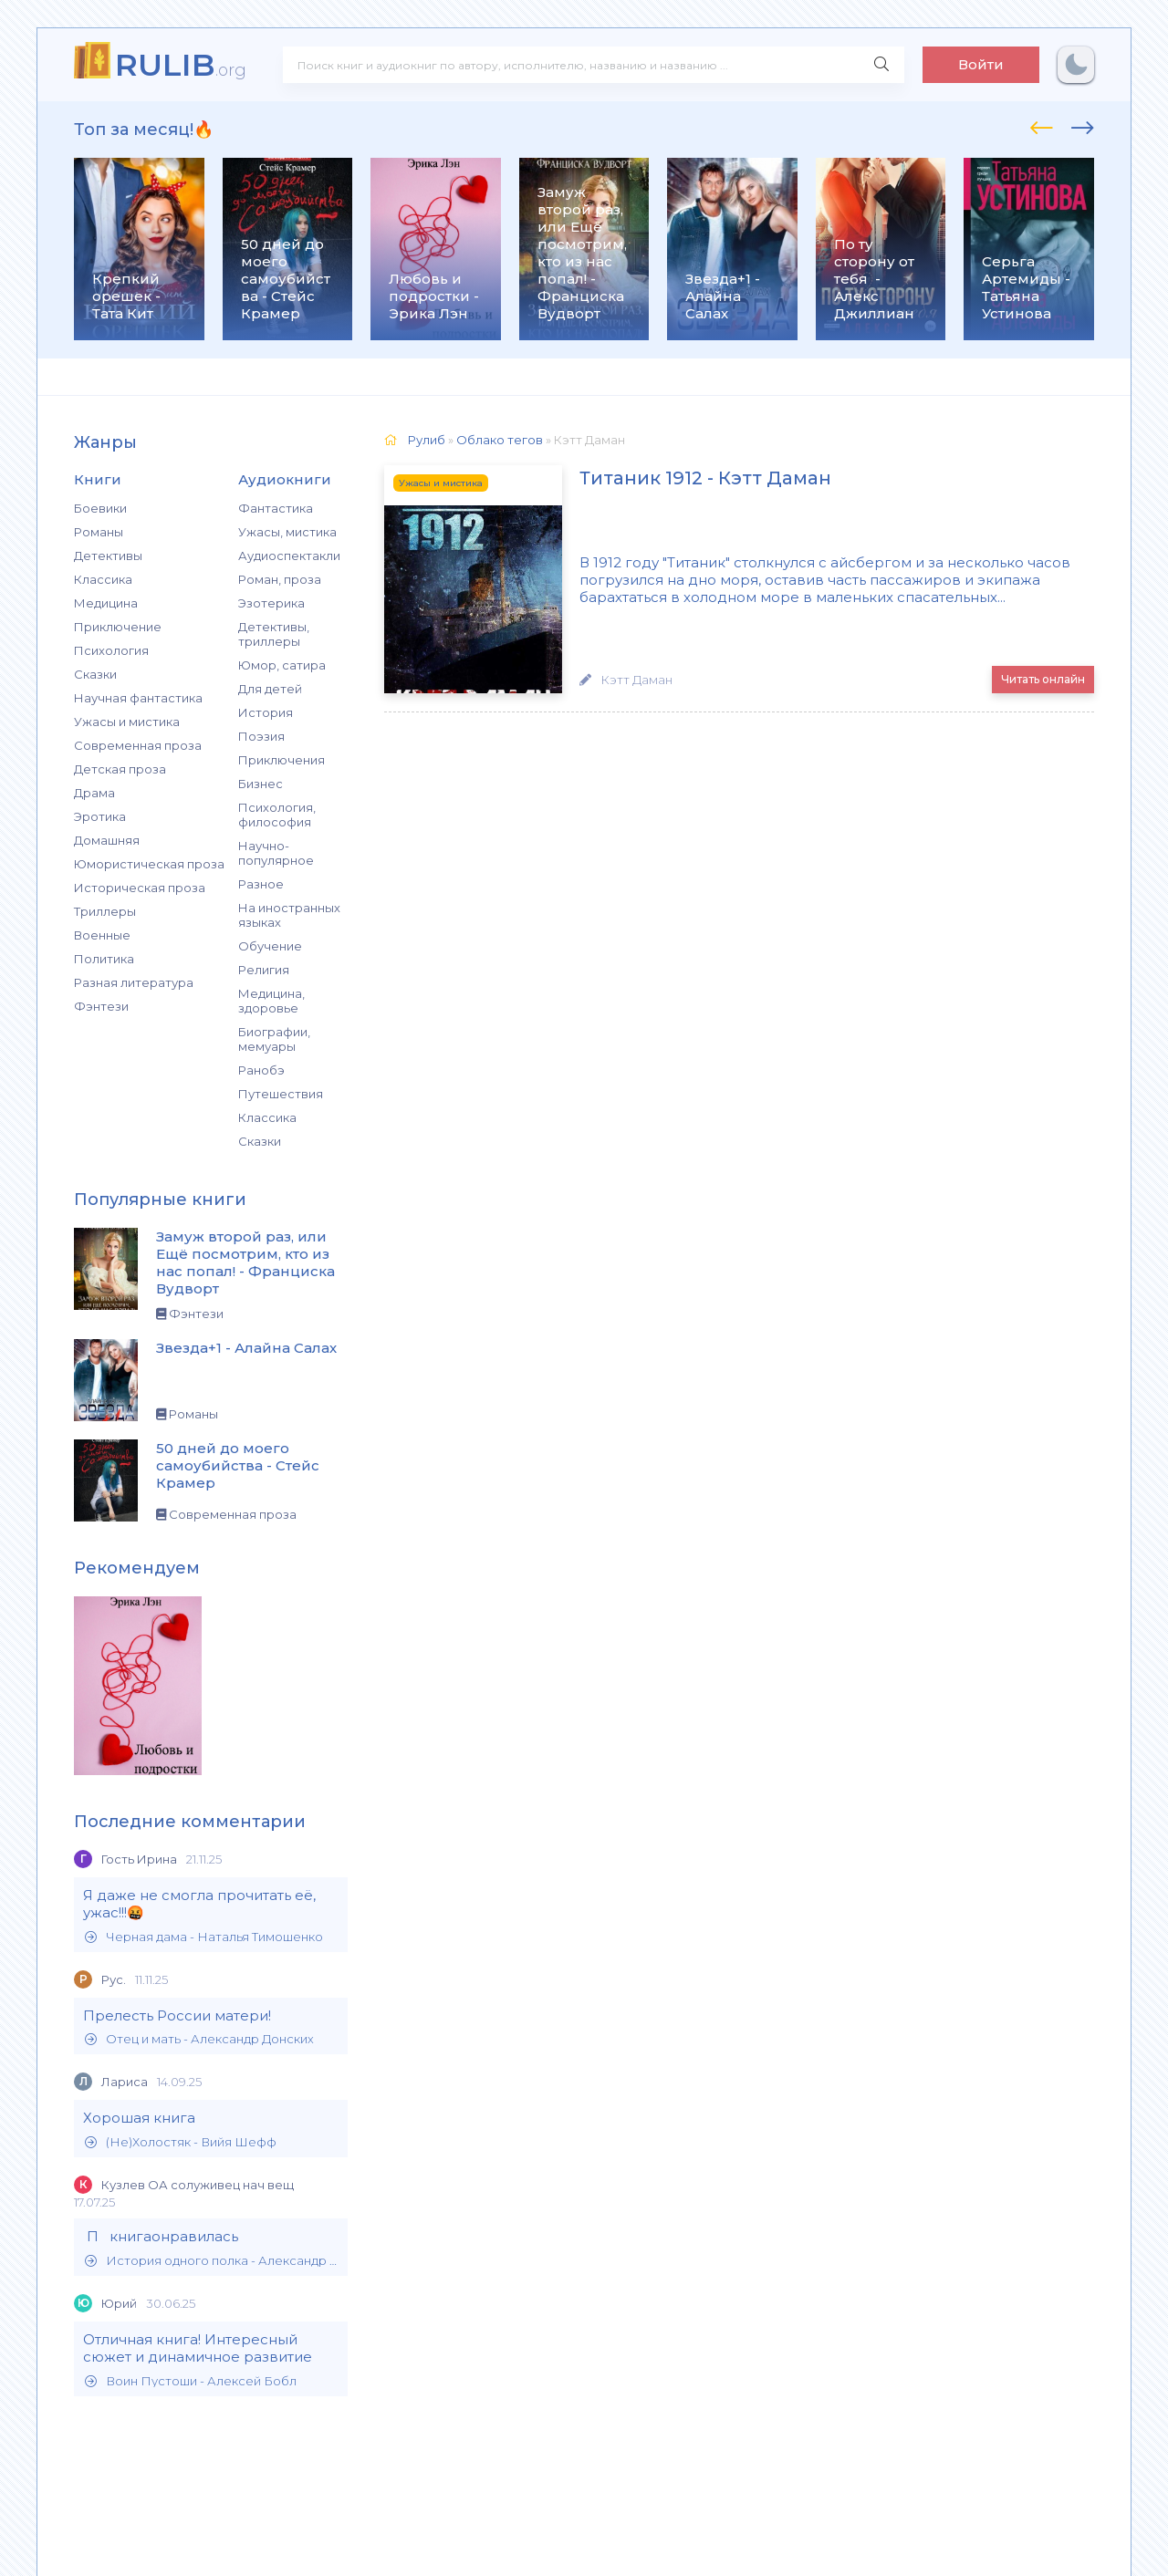  What do you see at coordinates (98, 532) in the screenshot?
I see `Романы` at bounding box center [98, 532].